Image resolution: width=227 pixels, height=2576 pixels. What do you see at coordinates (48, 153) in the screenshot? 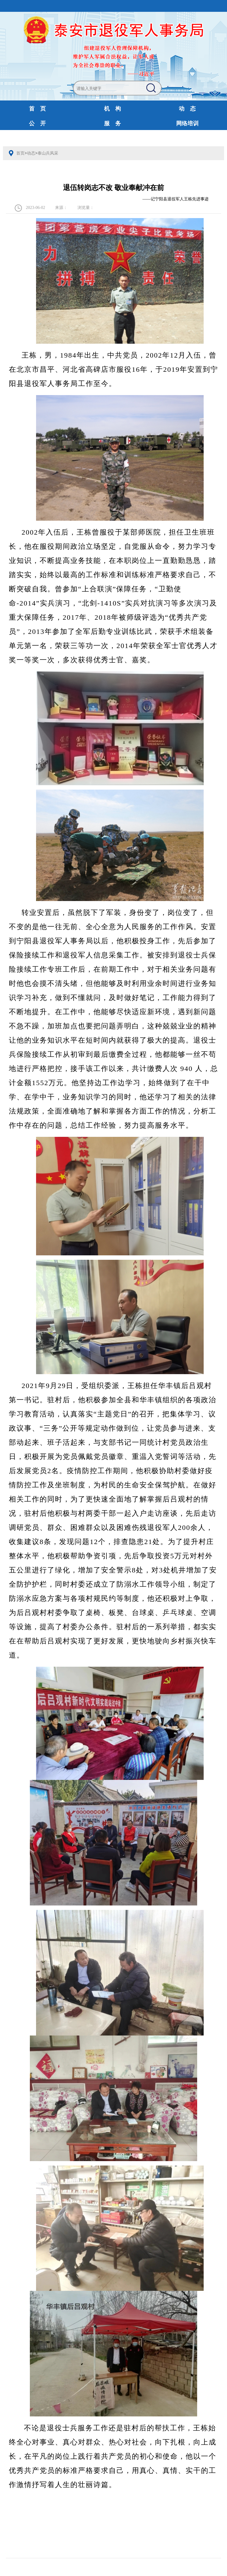
I see `泰山兵风采` at bounding box center [48, 153].